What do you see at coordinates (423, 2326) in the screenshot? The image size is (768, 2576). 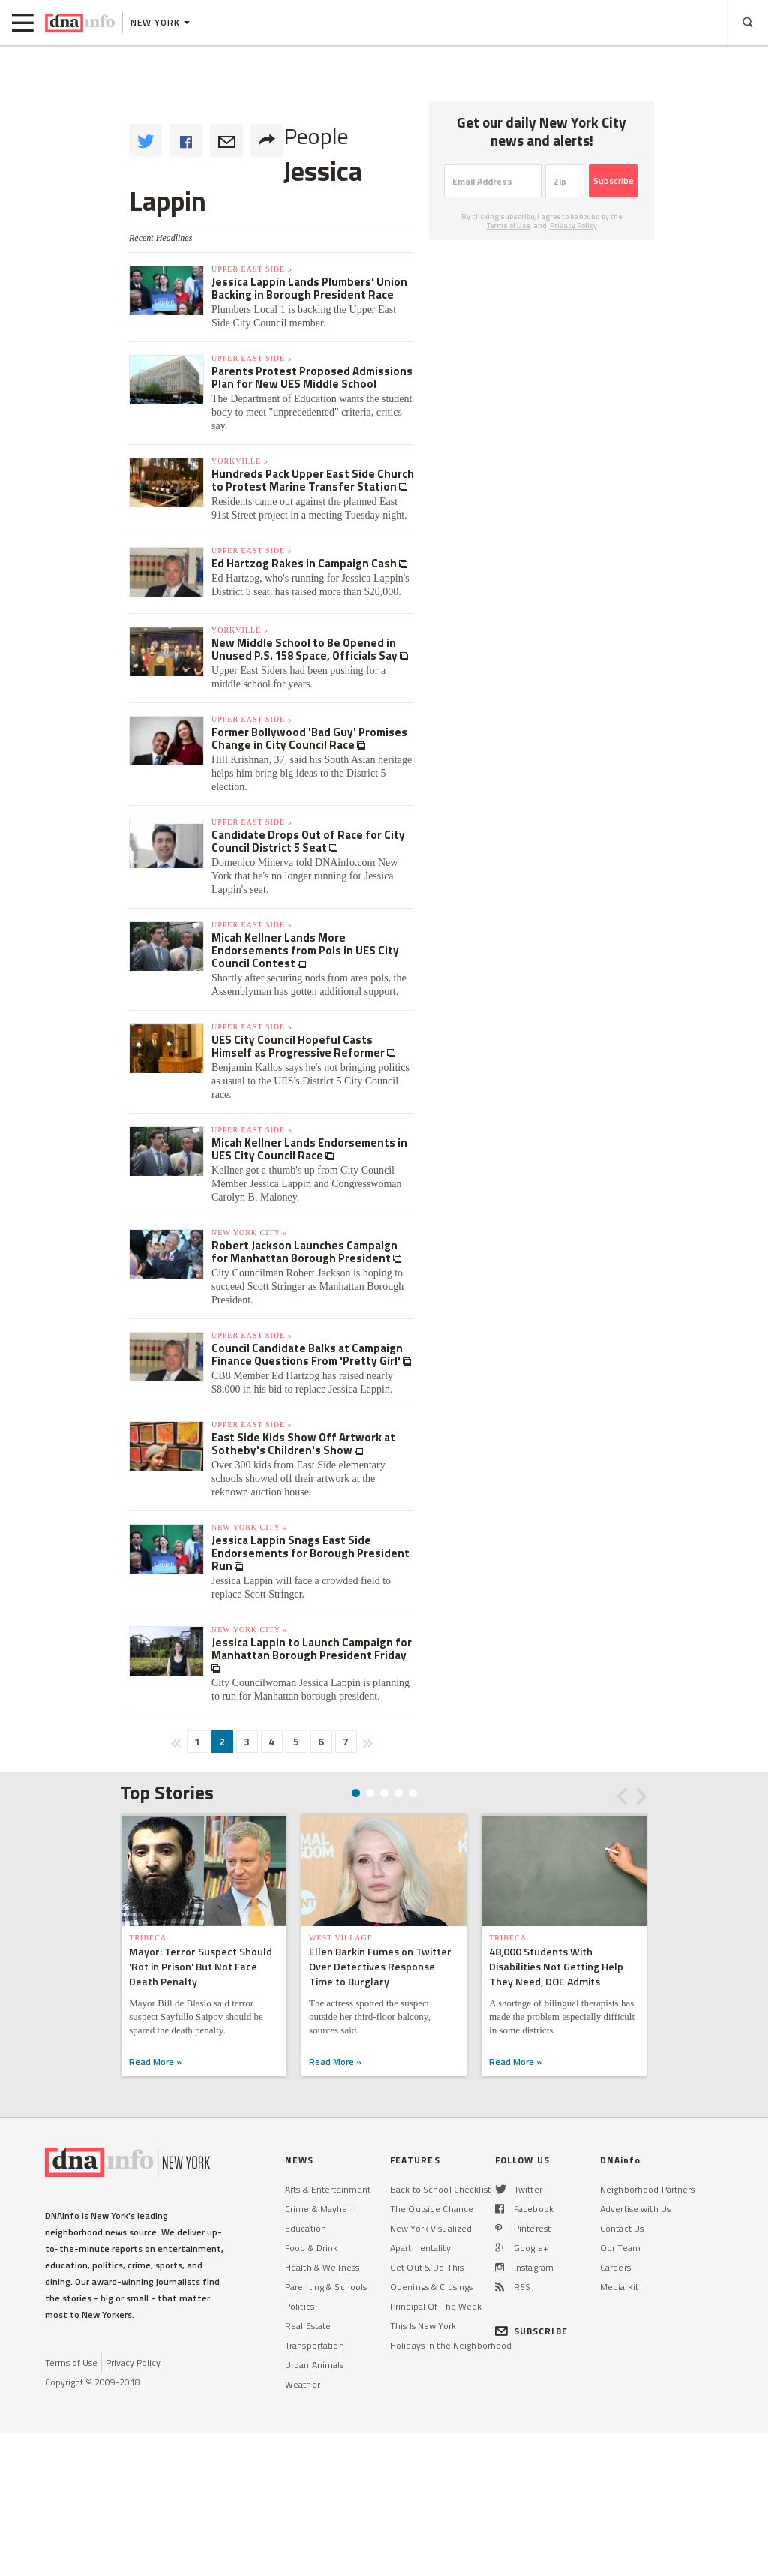 I see `This Is New York` at bounding box center [423, 2326].